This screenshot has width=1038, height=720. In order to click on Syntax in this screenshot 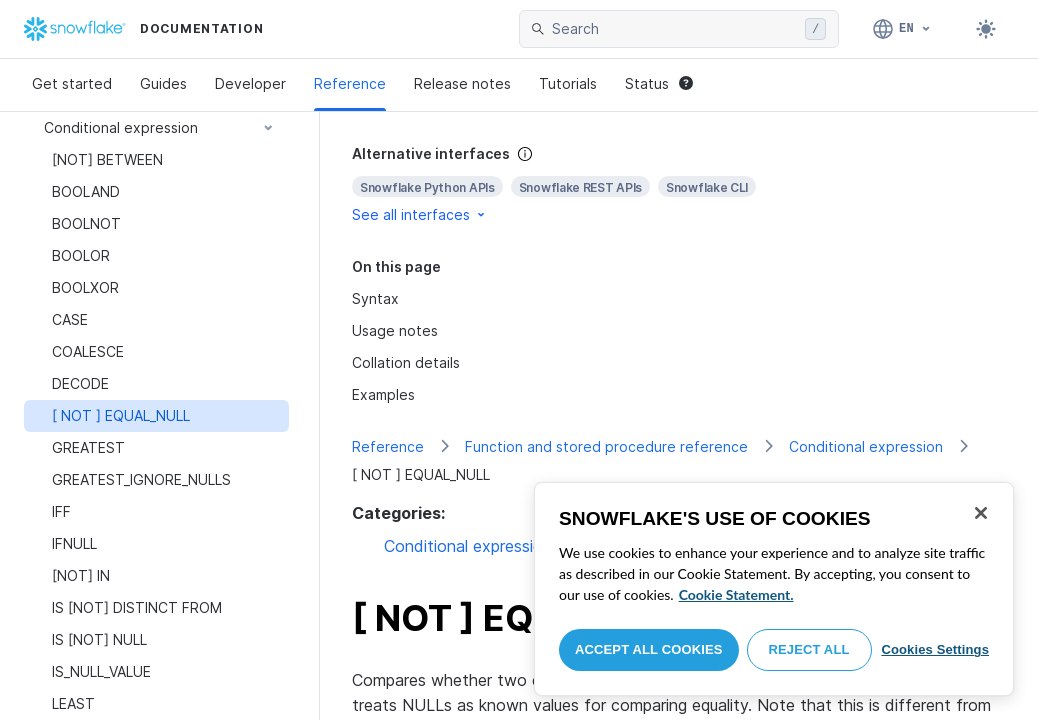, I will do `click(375, 298)`.